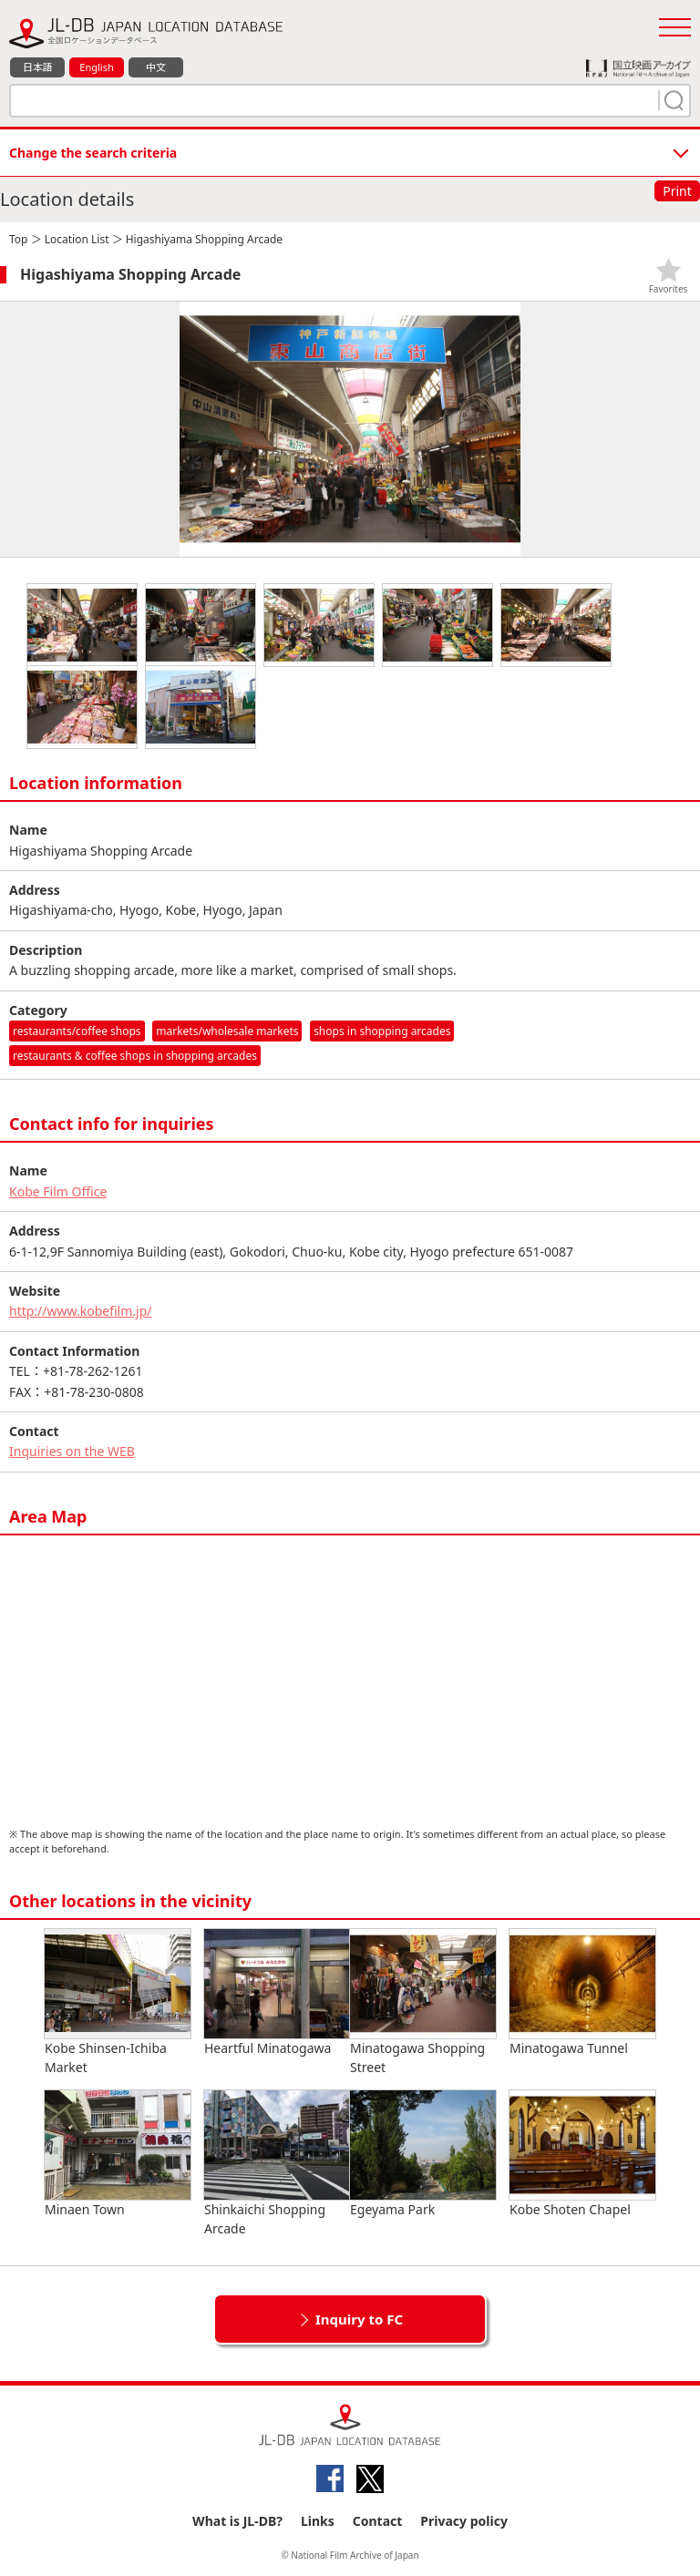 The image size is (700, 2576). Describe the element at coordinates (156, 67) in the screenshot. I see `中文` at that location.